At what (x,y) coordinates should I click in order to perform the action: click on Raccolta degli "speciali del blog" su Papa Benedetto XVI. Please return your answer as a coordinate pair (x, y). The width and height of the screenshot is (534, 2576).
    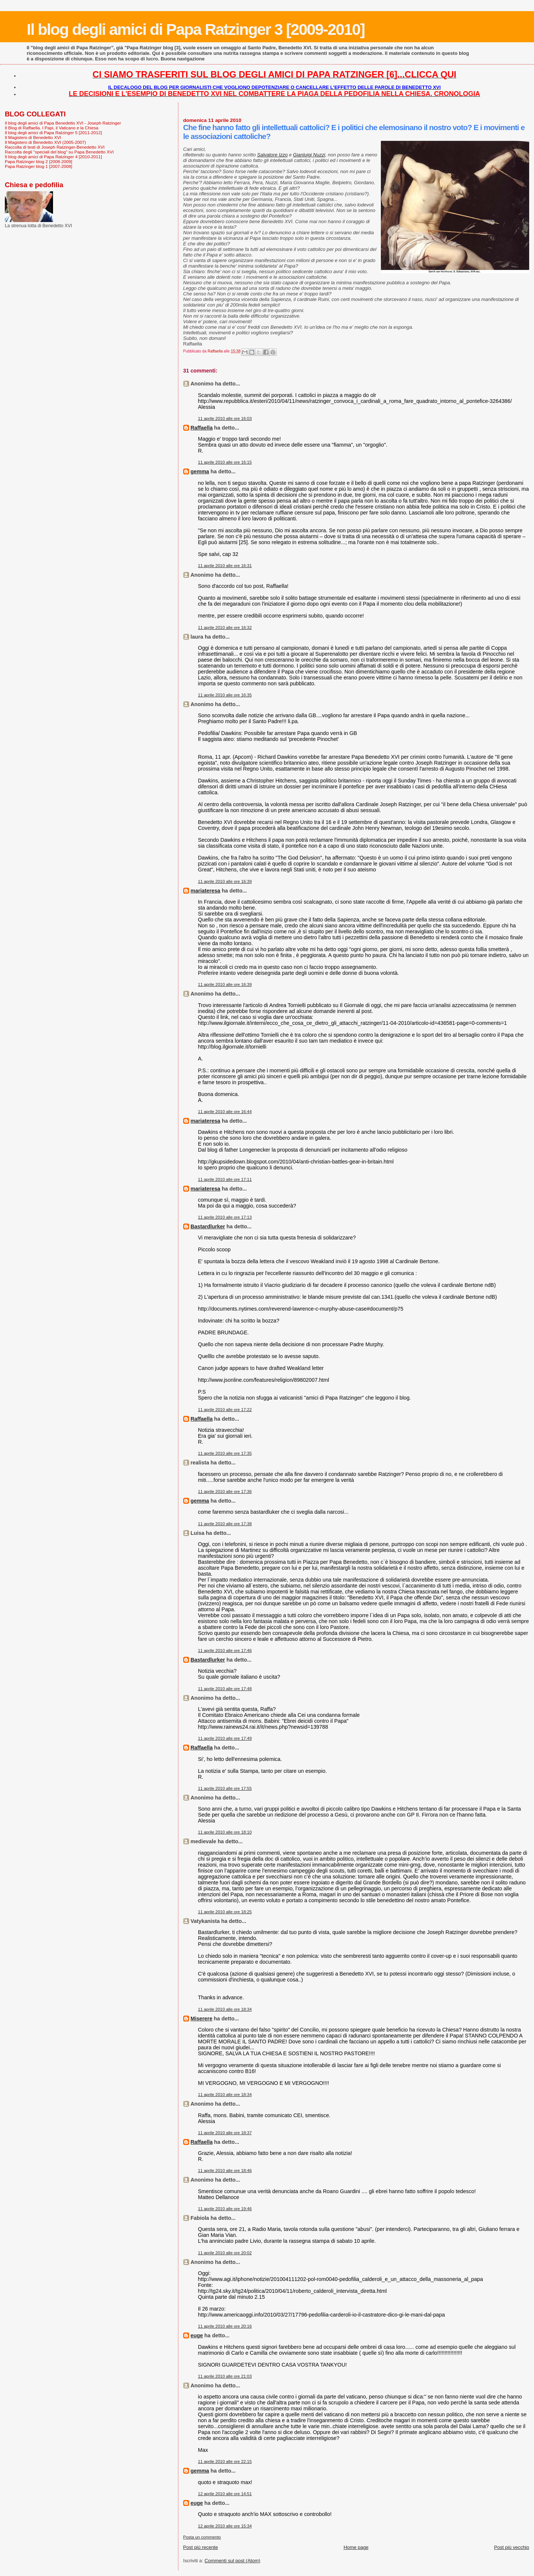
    Looking at the image, I should click on (59, 151).